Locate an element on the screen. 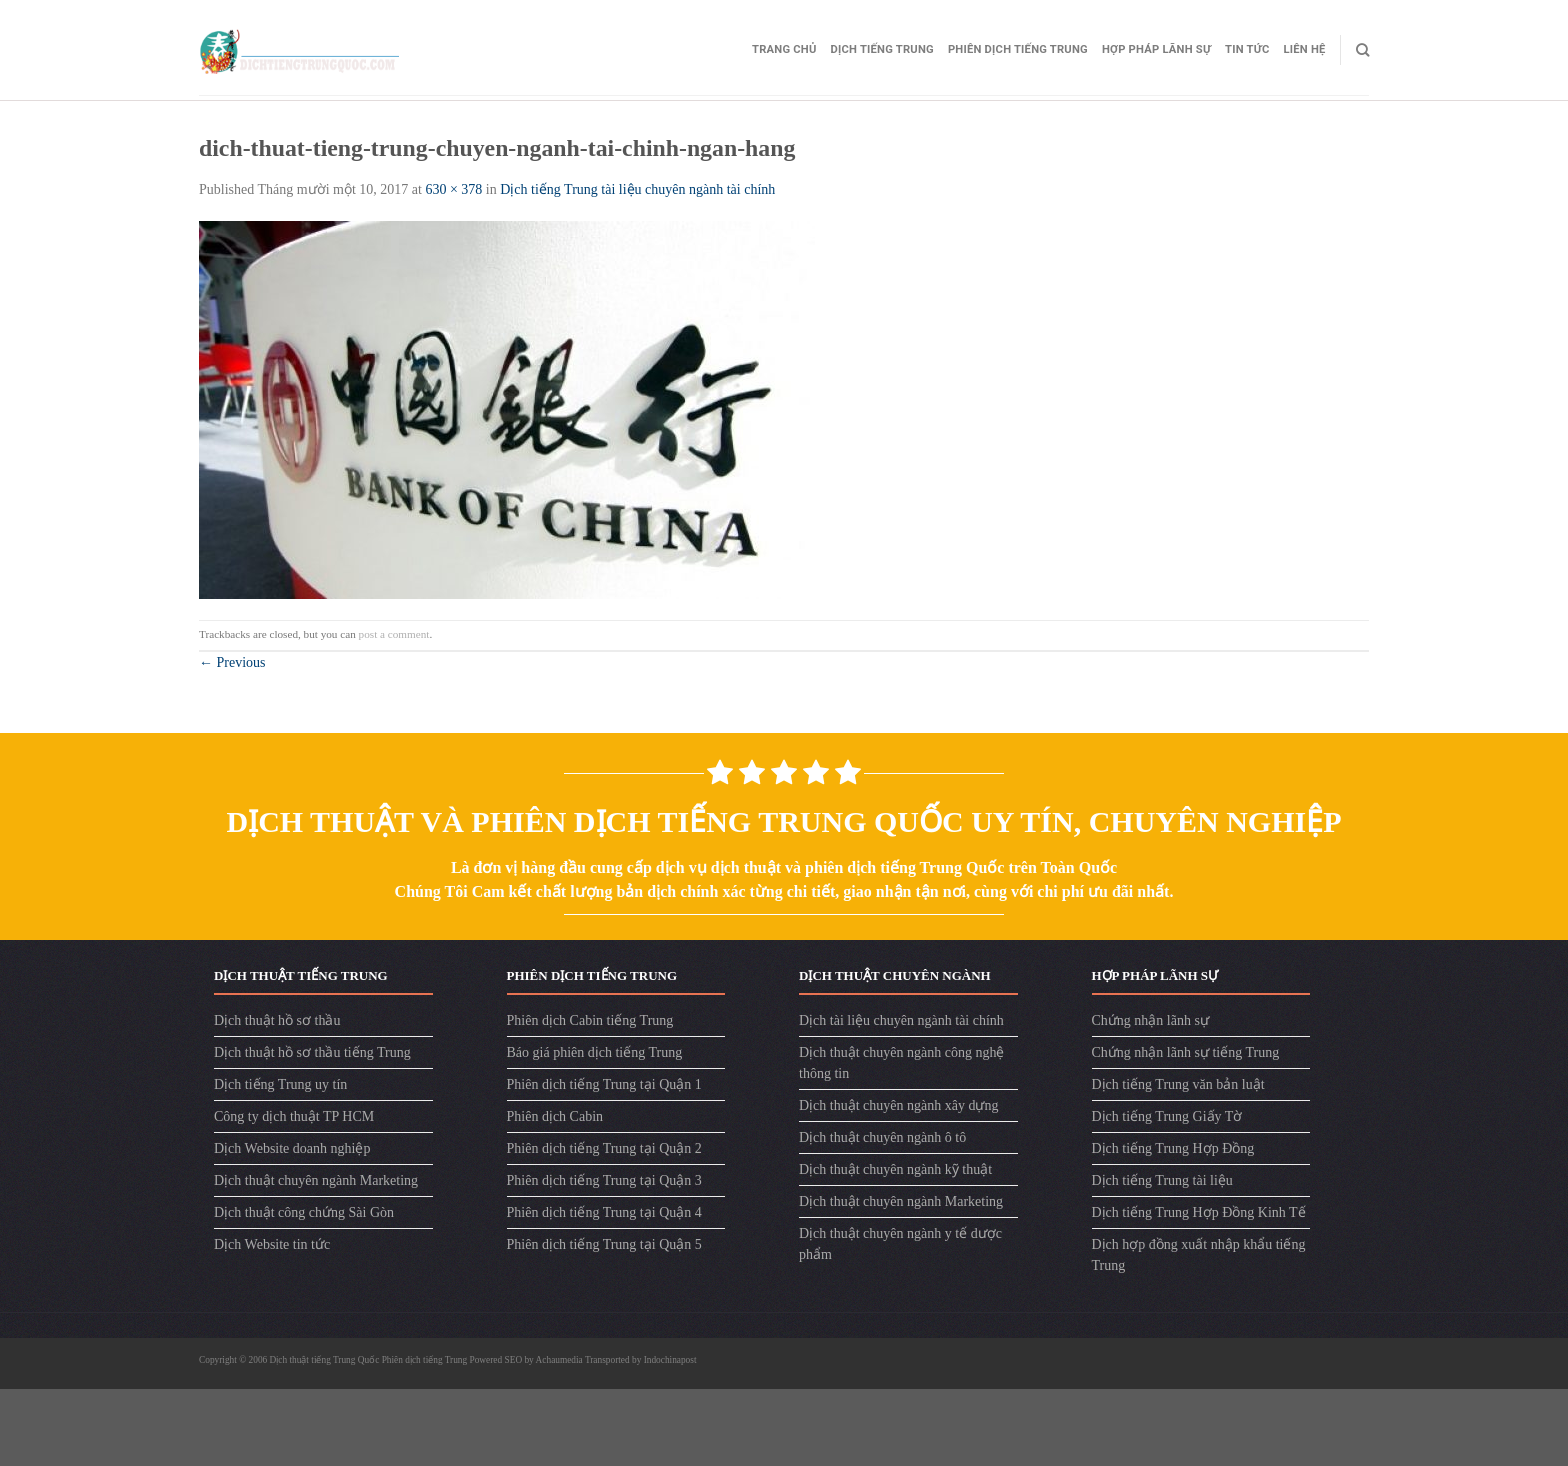 Image resolution: width=1568 pixels, height=1466 pixels. [Search] is located at coordinates (1362, 50).